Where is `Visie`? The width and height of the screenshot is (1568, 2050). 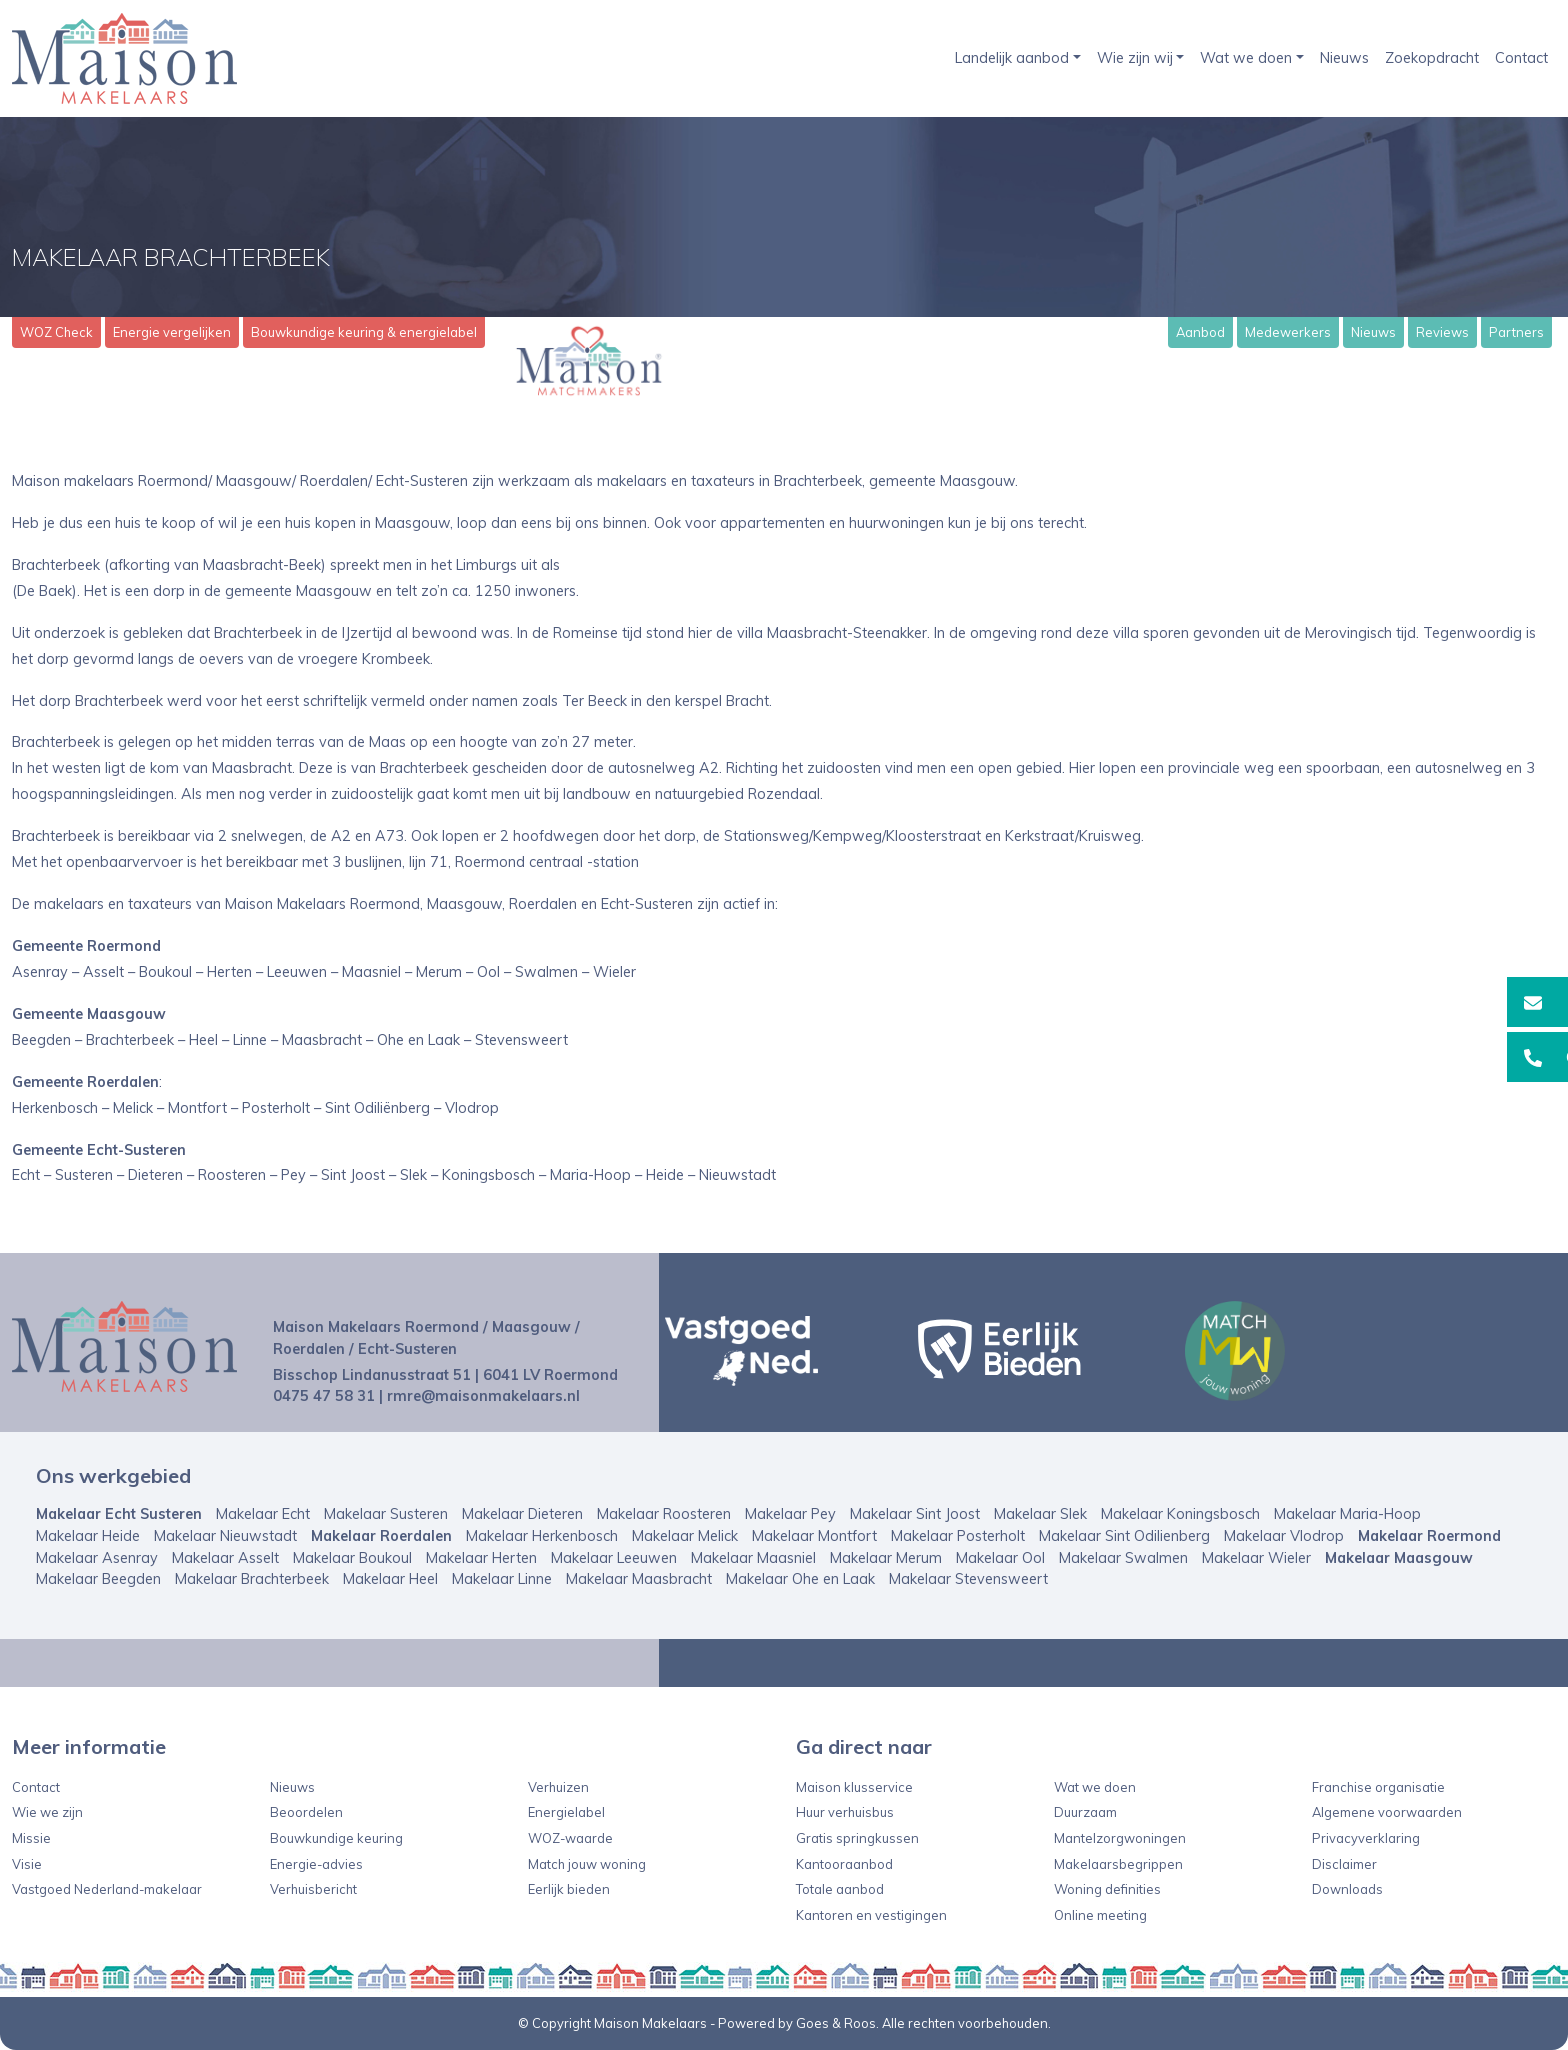
Visie is located at coordinates (27, 1864).